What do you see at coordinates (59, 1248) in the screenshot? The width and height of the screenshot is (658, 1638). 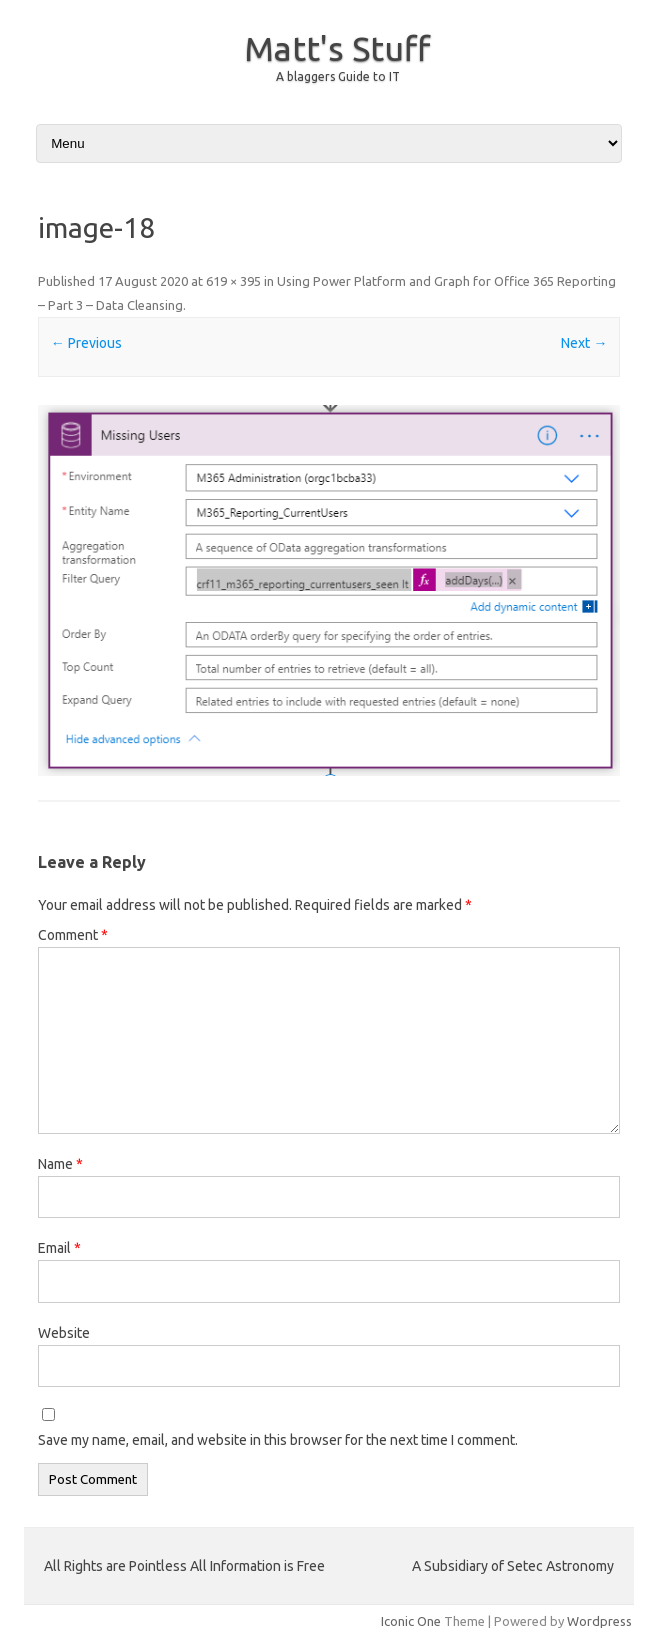 I see `Email` at bounding box center [59, 1248].